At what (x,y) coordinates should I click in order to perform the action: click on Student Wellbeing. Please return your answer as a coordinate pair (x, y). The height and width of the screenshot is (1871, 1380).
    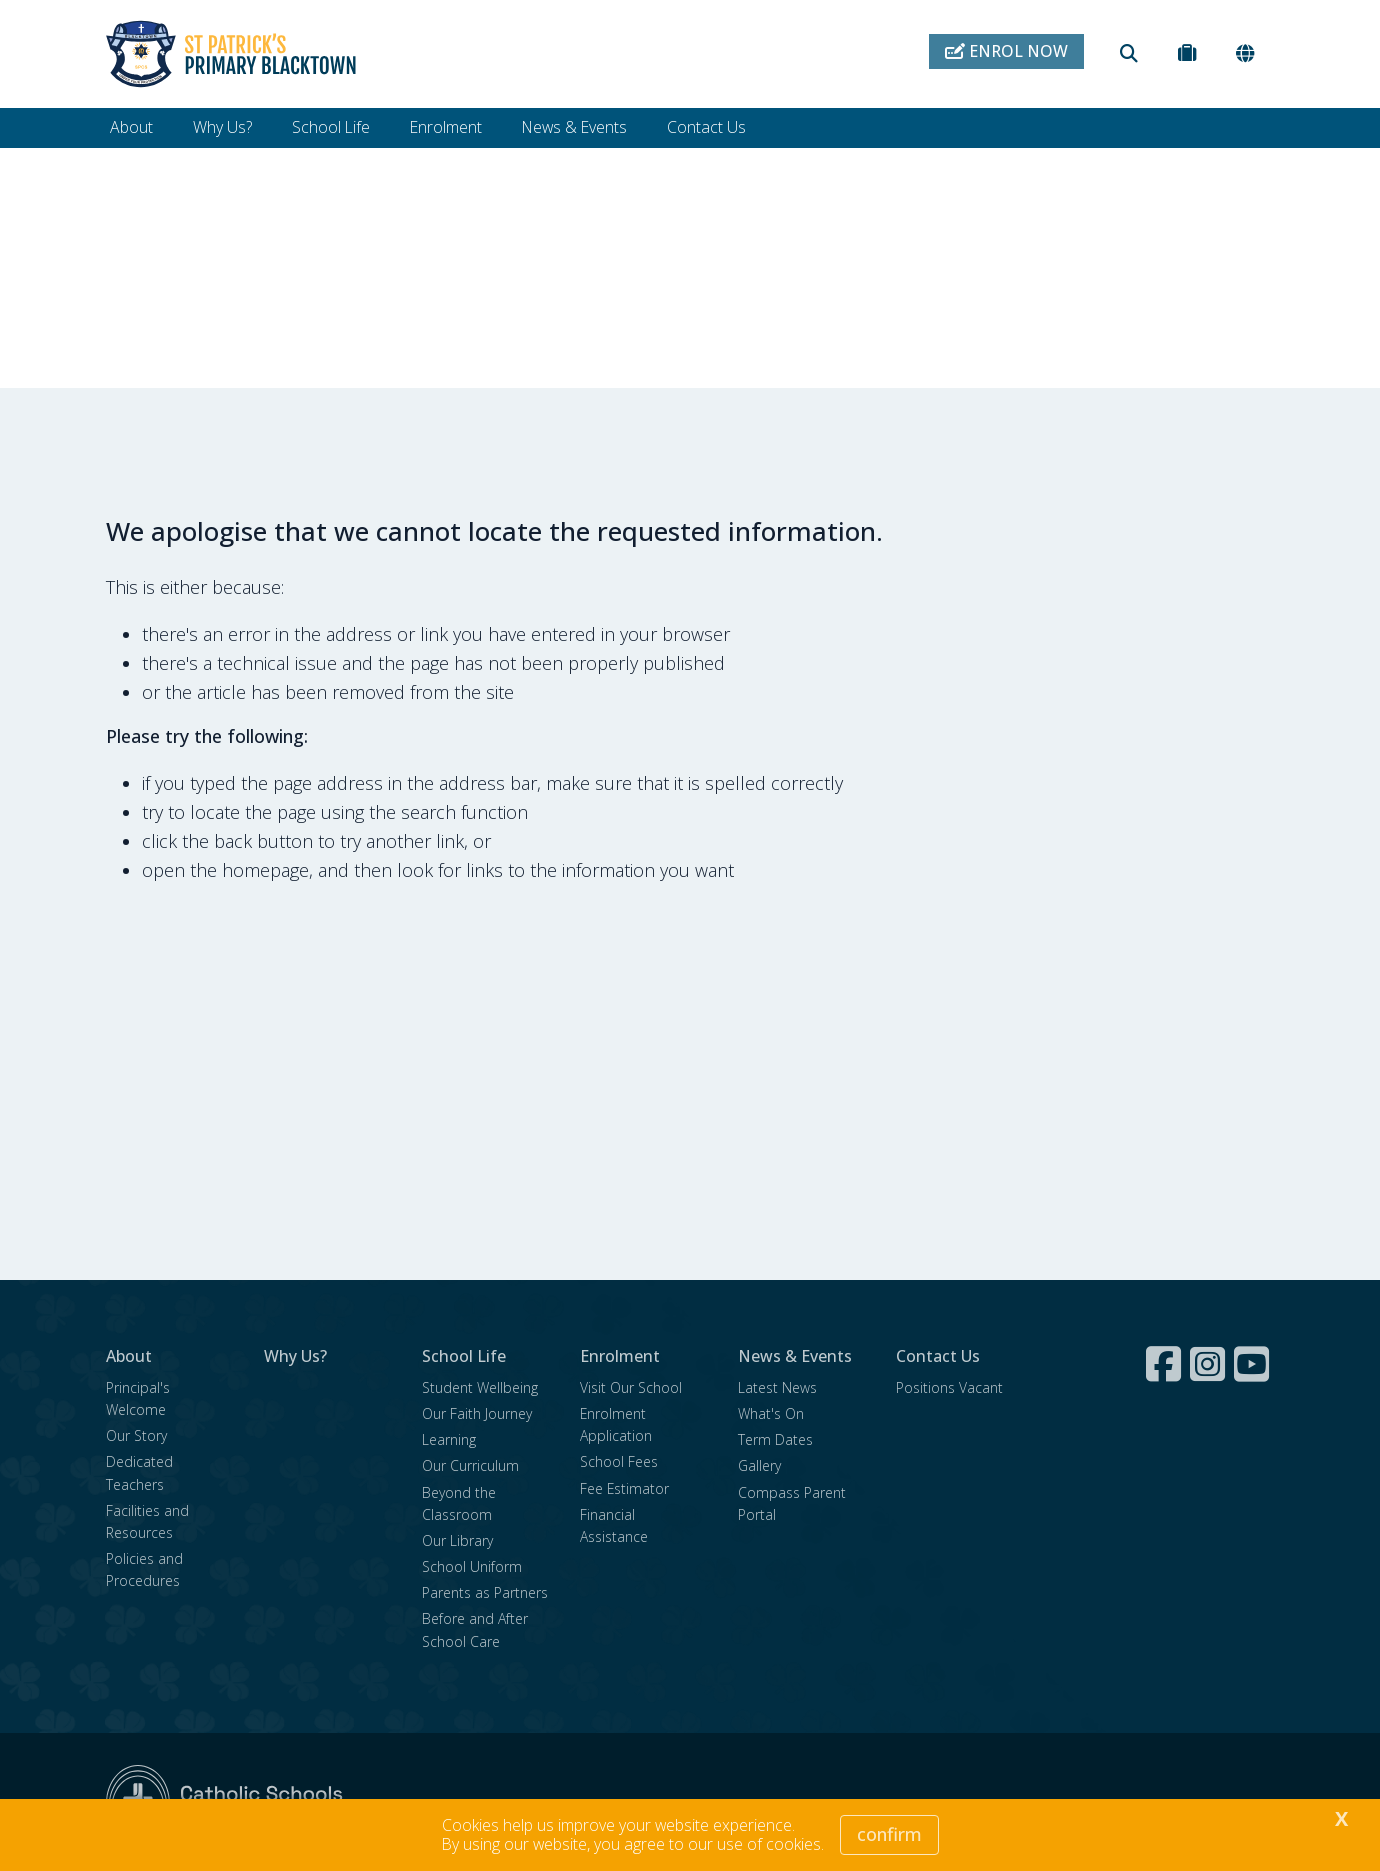
    Looking at the image, I should click on (480, 1387).